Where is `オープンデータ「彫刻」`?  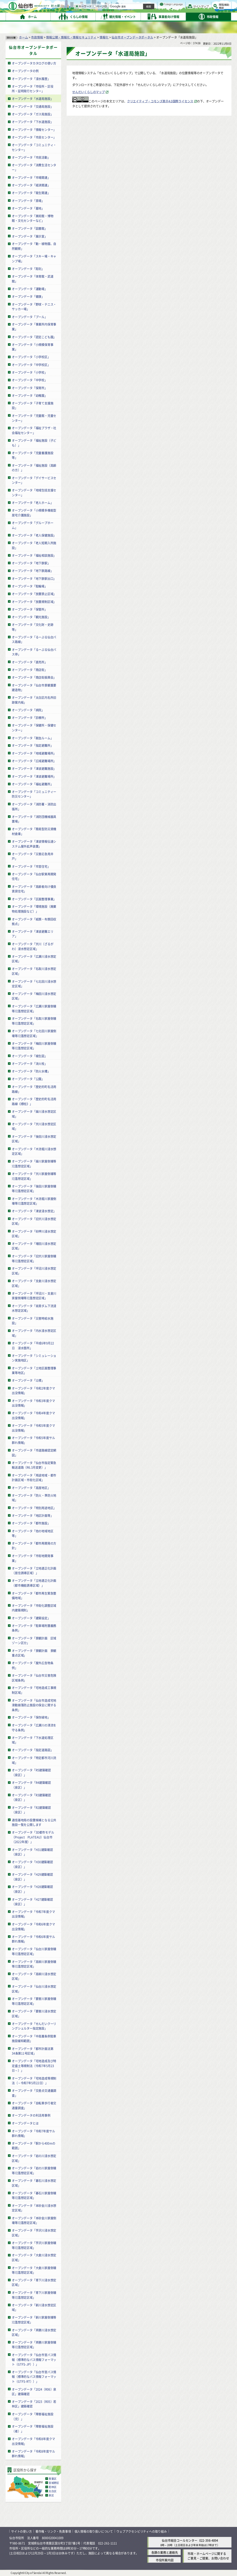 オープンデータ「彫刻」 is located at coordinates (28, 268).